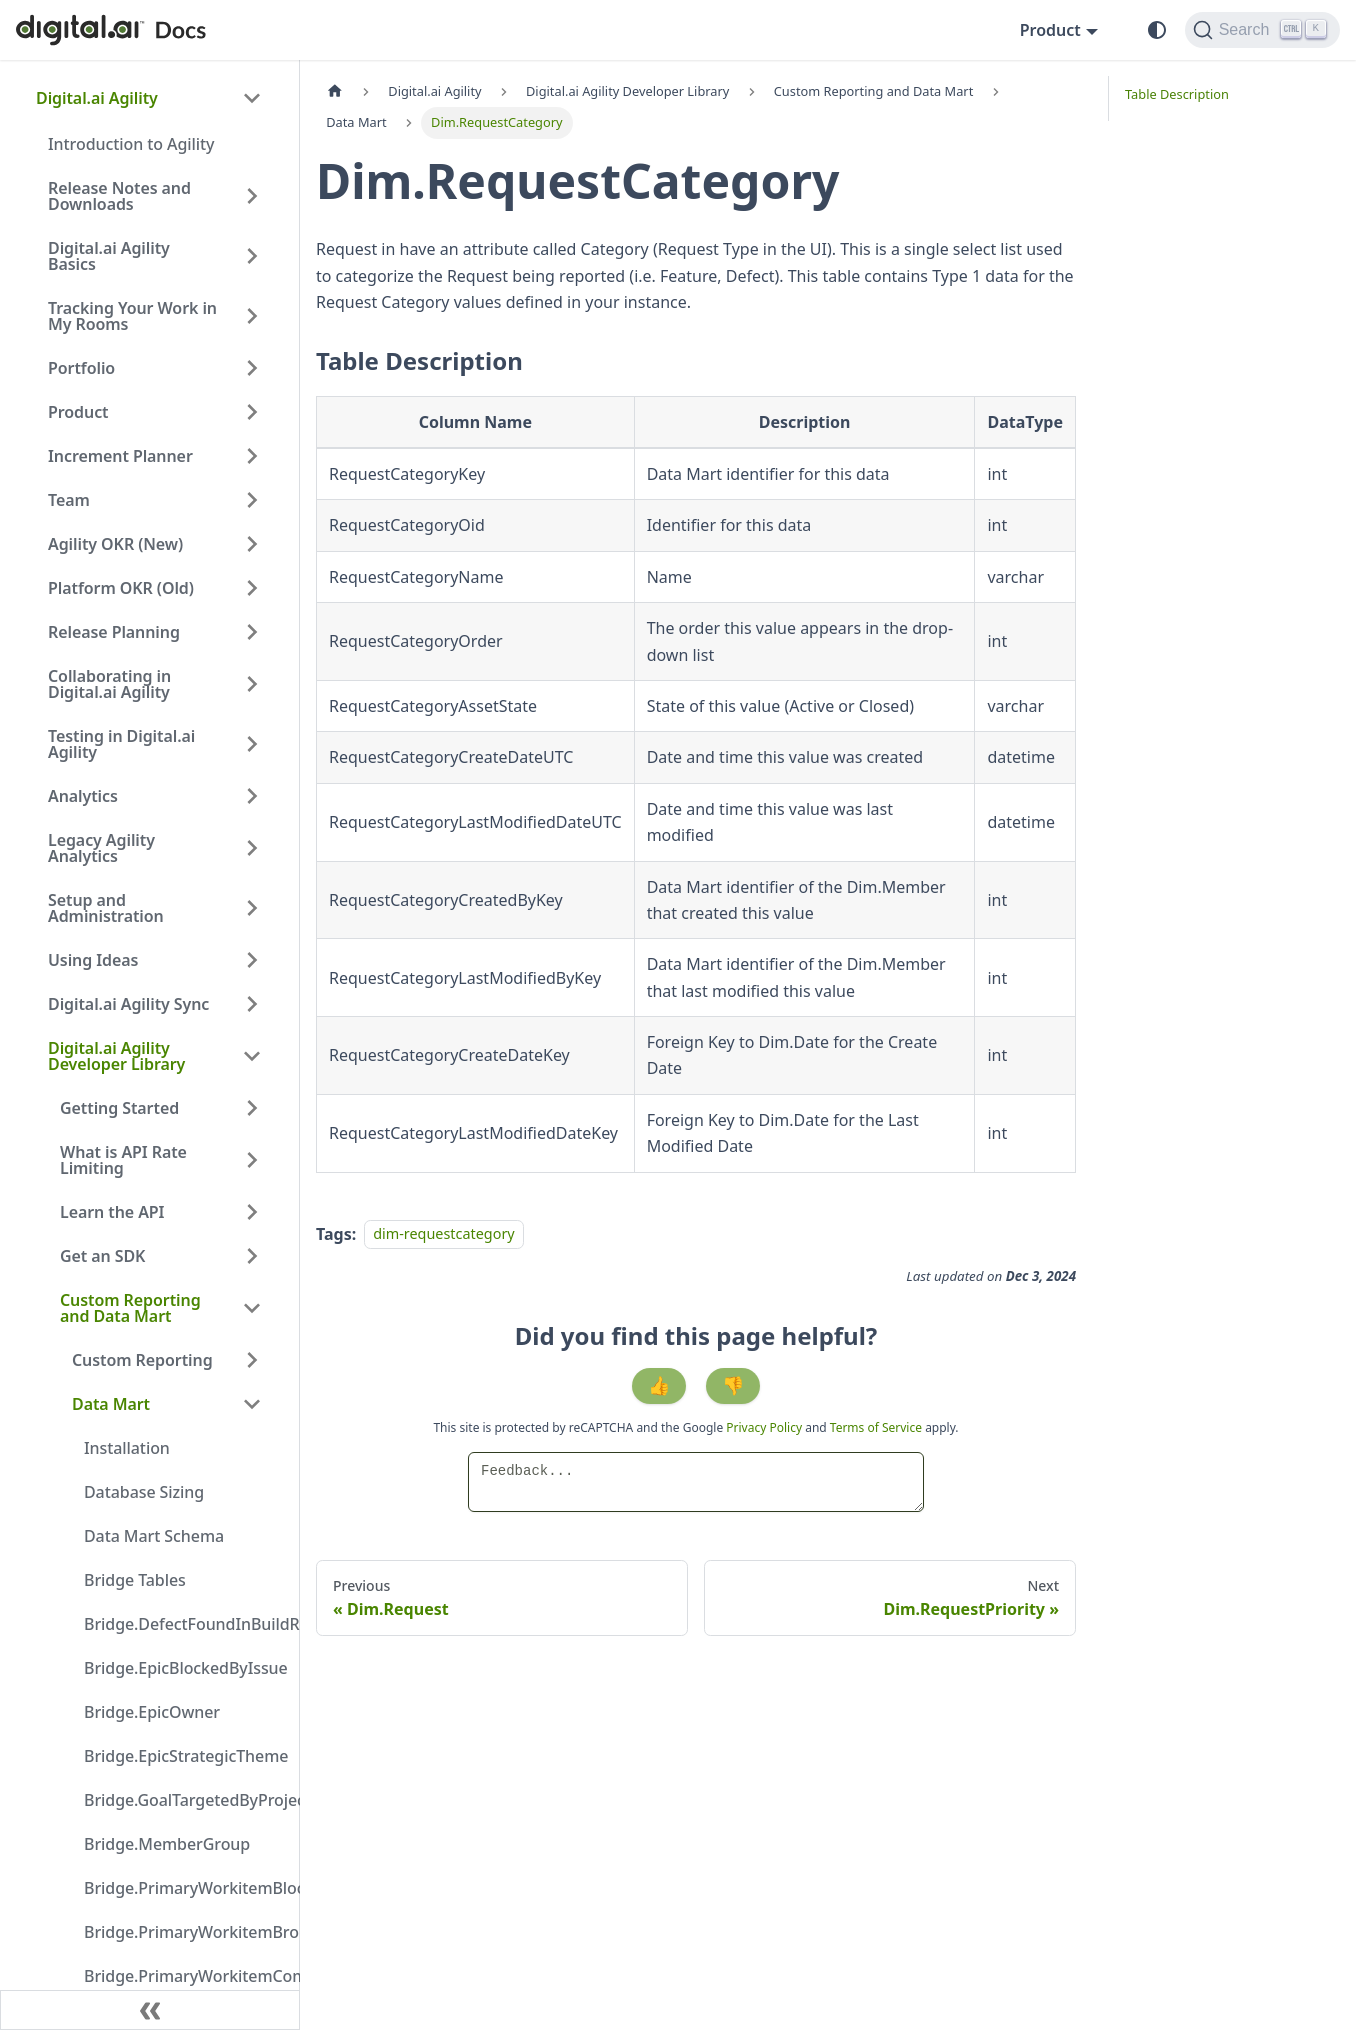  I want to click on [Collapse sidebar], so click(150, 2010).